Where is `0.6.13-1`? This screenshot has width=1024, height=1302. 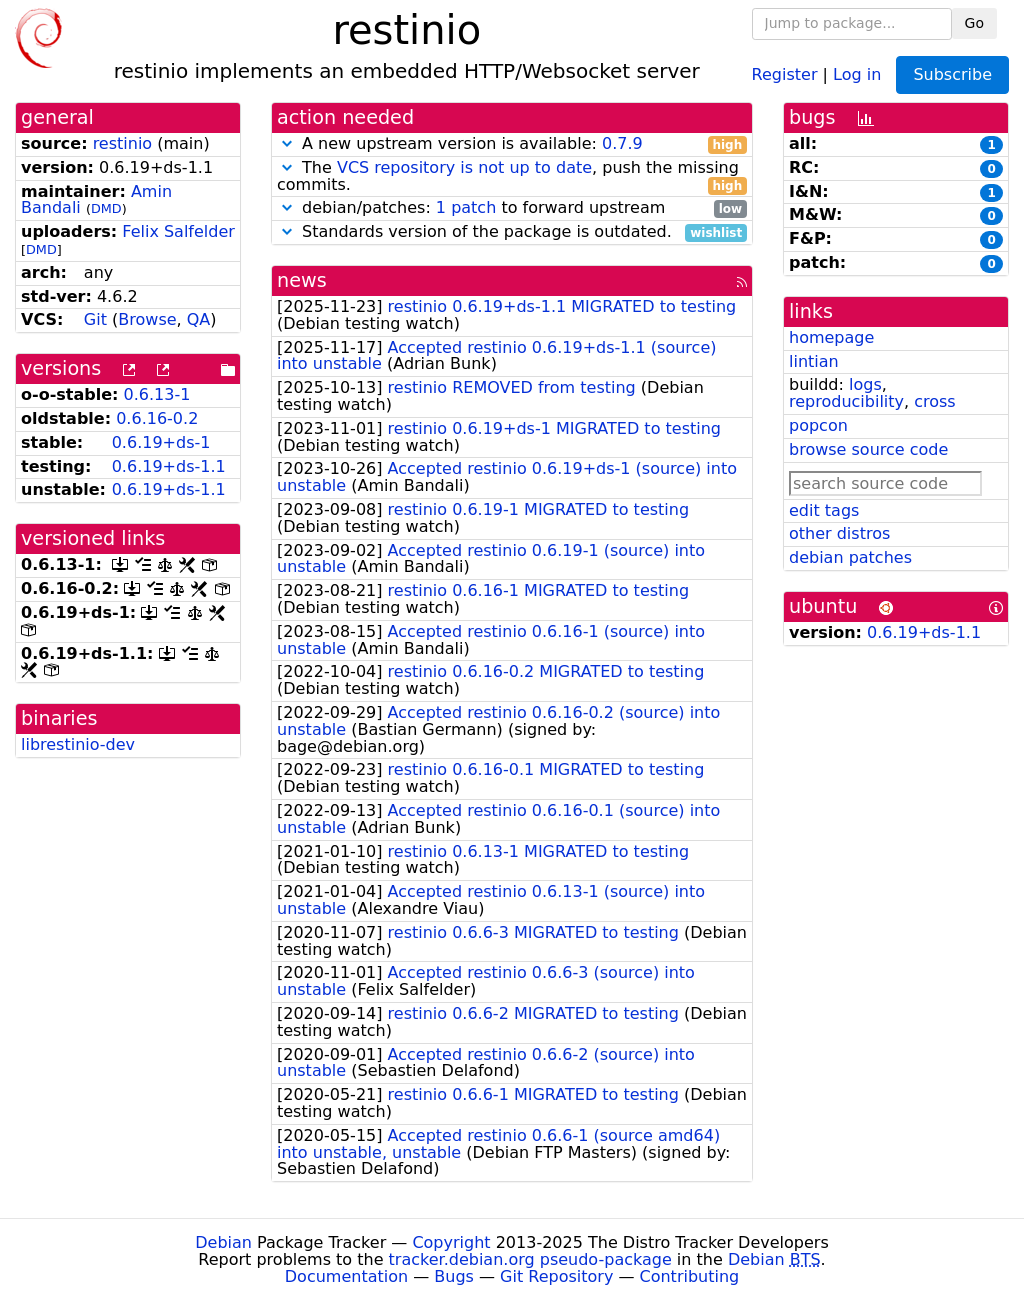 0.6.13-1 is located at coordinates (157, 394).